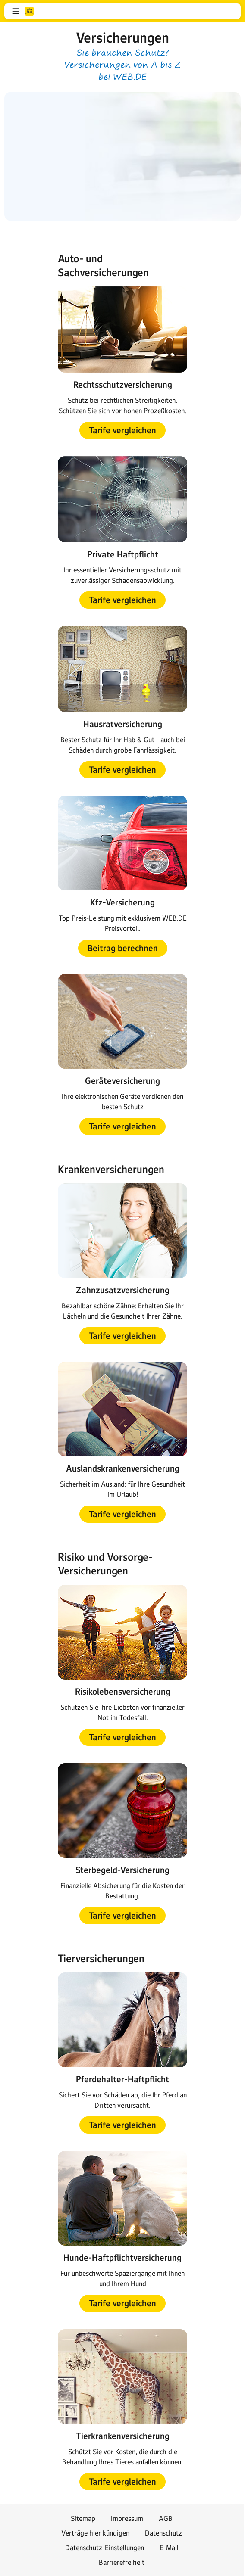 This screenshot has width=245, height=2576. I want to click on Sitemap, so click(83, 2518).